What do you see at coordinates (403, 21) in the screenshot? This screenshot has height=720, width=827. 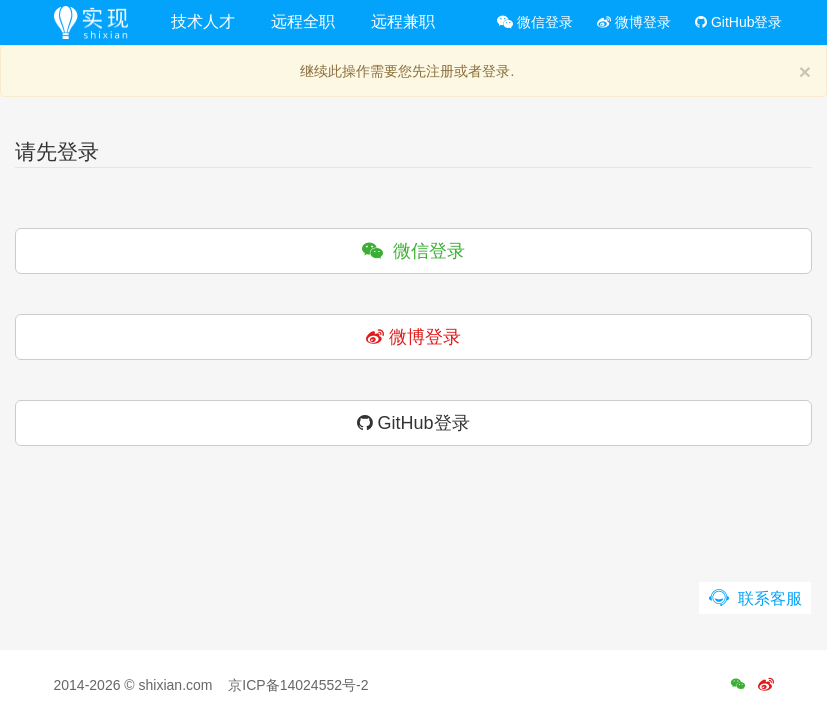 I see `远程兼职` at bounding box center [403, 21].